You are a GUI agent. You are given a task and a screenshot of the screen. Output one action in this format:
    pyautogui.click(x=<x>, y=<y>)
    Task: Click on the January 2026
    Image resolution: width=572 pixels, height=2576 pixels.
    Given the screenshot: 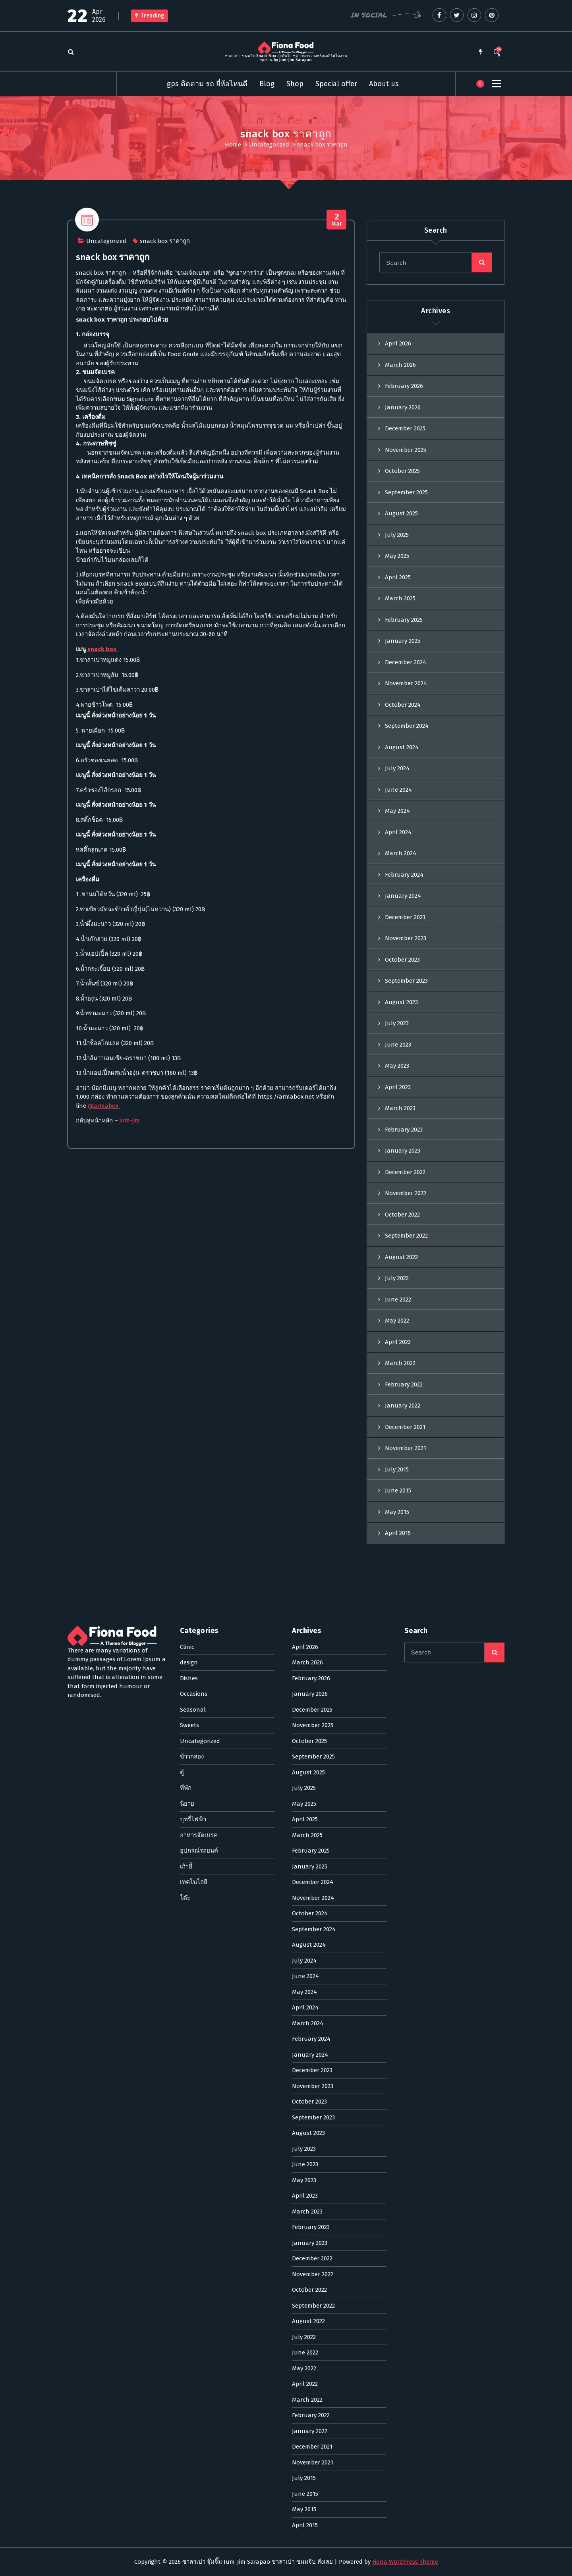 What is the action you would take?
    pyautogui.click(x=403, y=498)
    